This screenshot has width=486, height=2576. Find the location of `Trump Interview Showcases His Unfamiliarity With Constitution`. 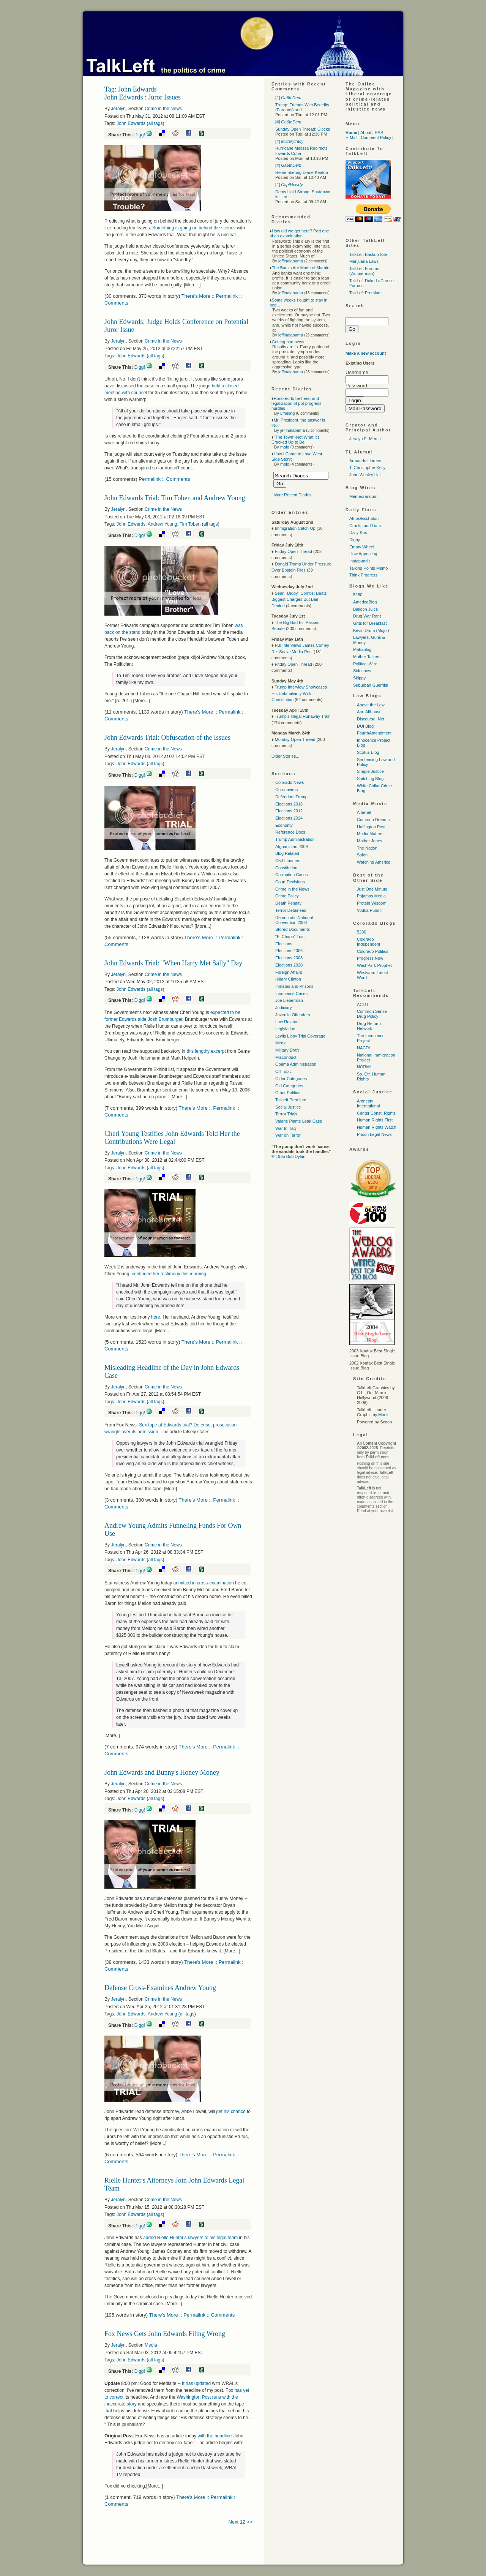

Trump Interview Showcases His Unfamiliarity With Constitution is located at coordinates (299, 693).